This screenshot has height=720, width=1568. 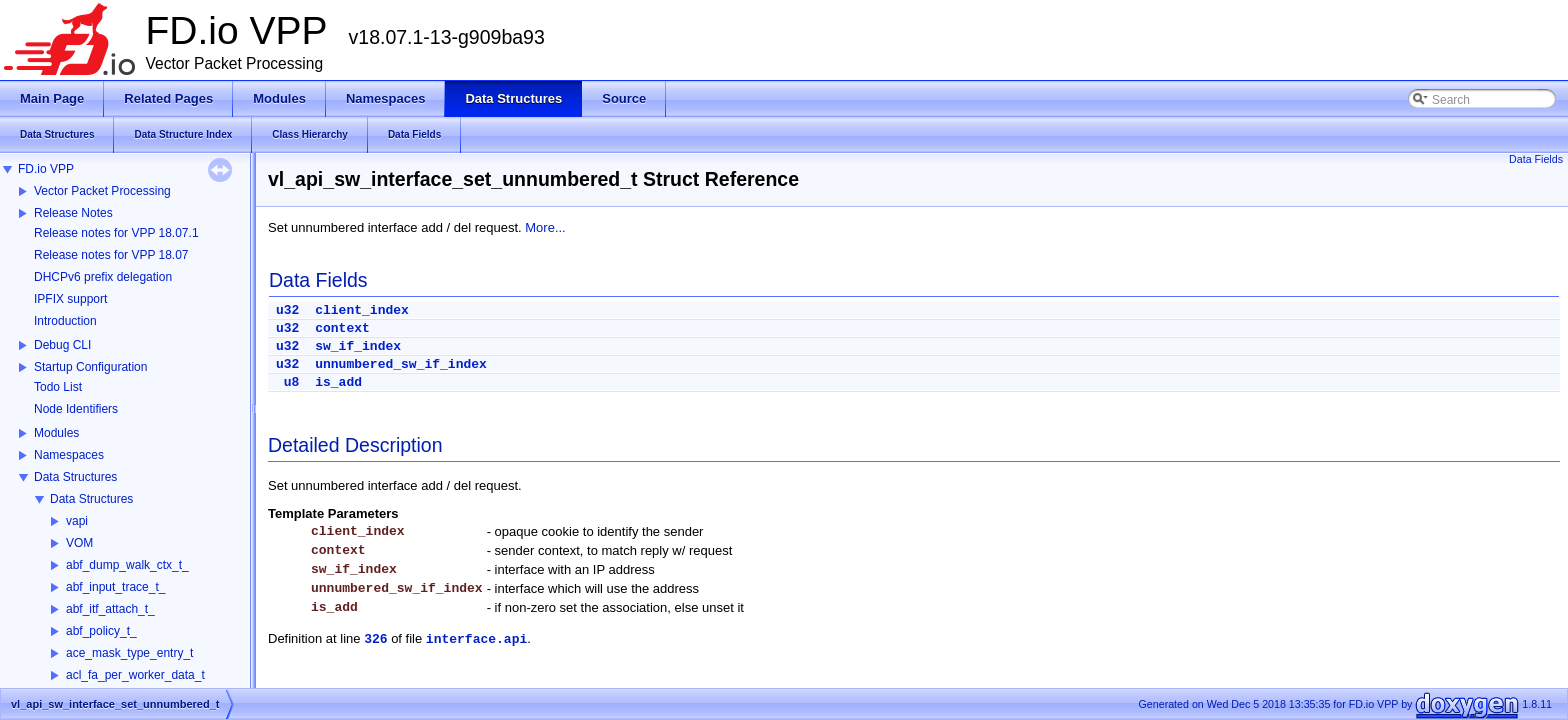 What do you see at coordinates (102, 191) in the screenshot?
I see `Vector Packet Processing` at bounding box center [102, 191].